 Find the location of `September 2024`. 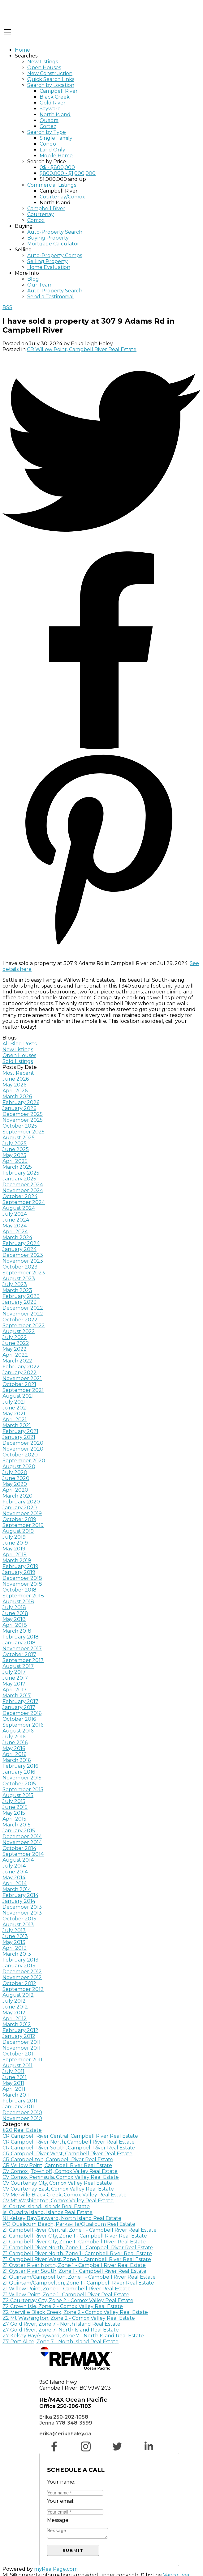

September 2024 is located at coordinates (23, 1202).